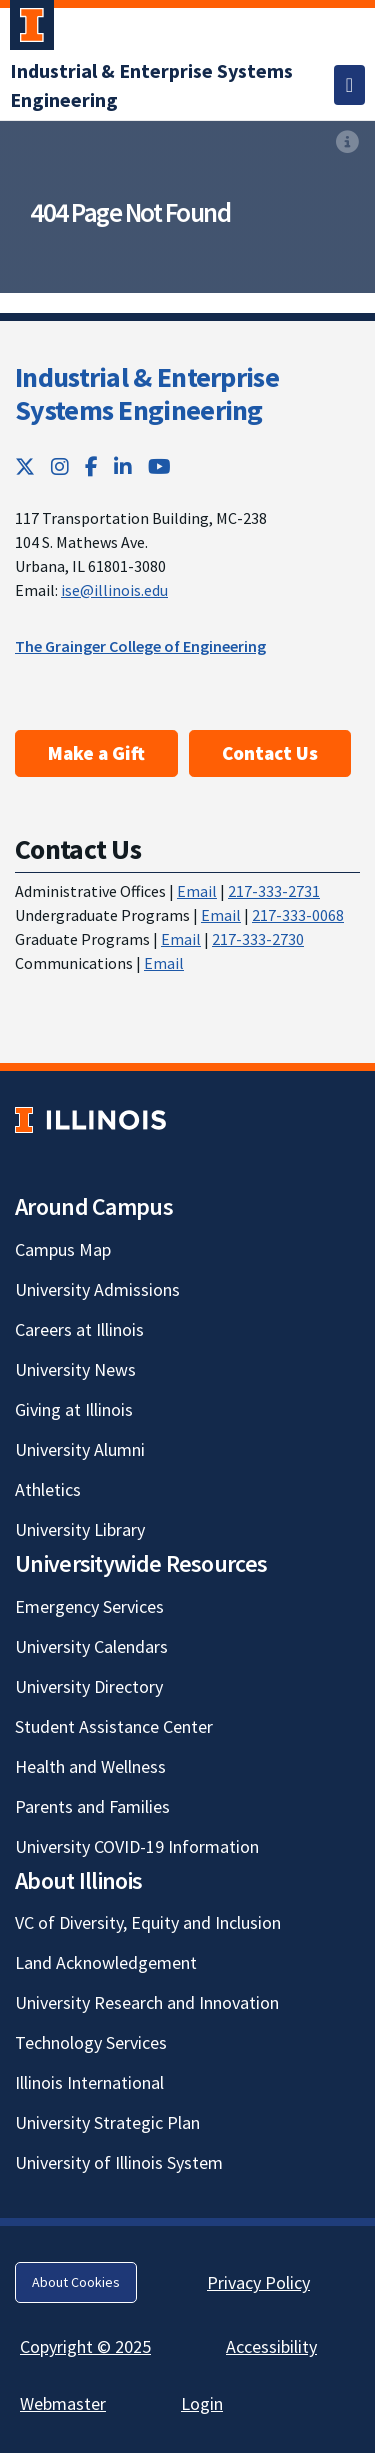 The height and width of the screenshot is (2453, 375). What do you see at coordinates (271, 2346) in the screenshot?
I see `Accessibility [Accessibility; Link opens in new tab]` at bounding box center [271, 2346].